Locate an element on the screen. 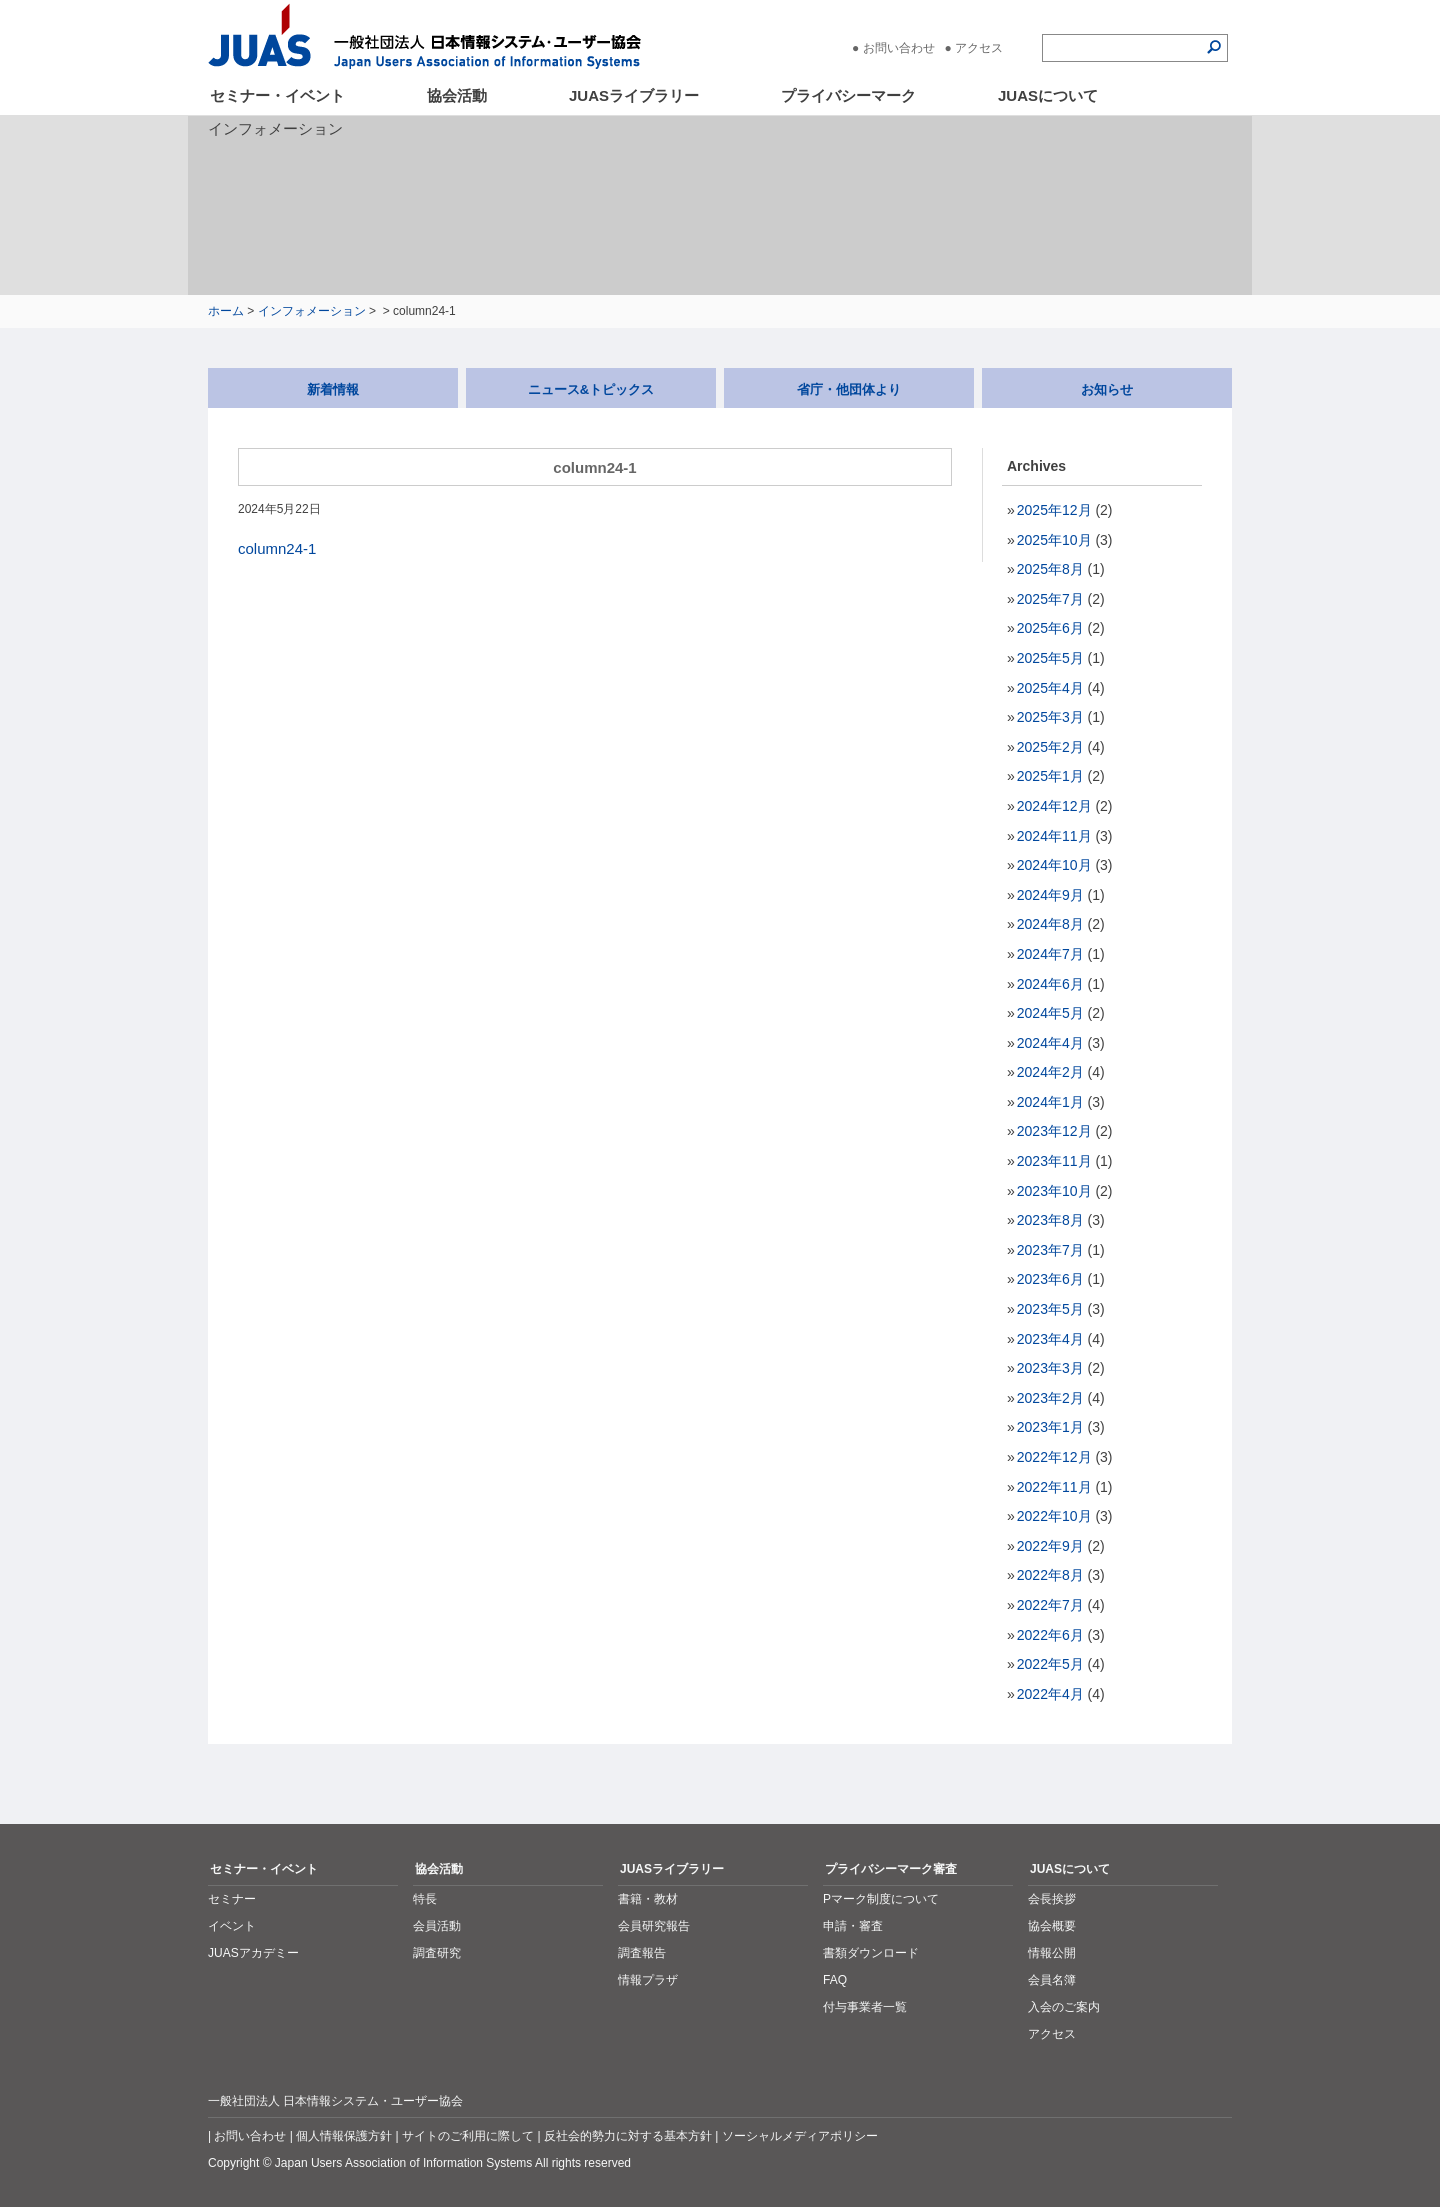  協会活動 is located at coordinates (457, 95).